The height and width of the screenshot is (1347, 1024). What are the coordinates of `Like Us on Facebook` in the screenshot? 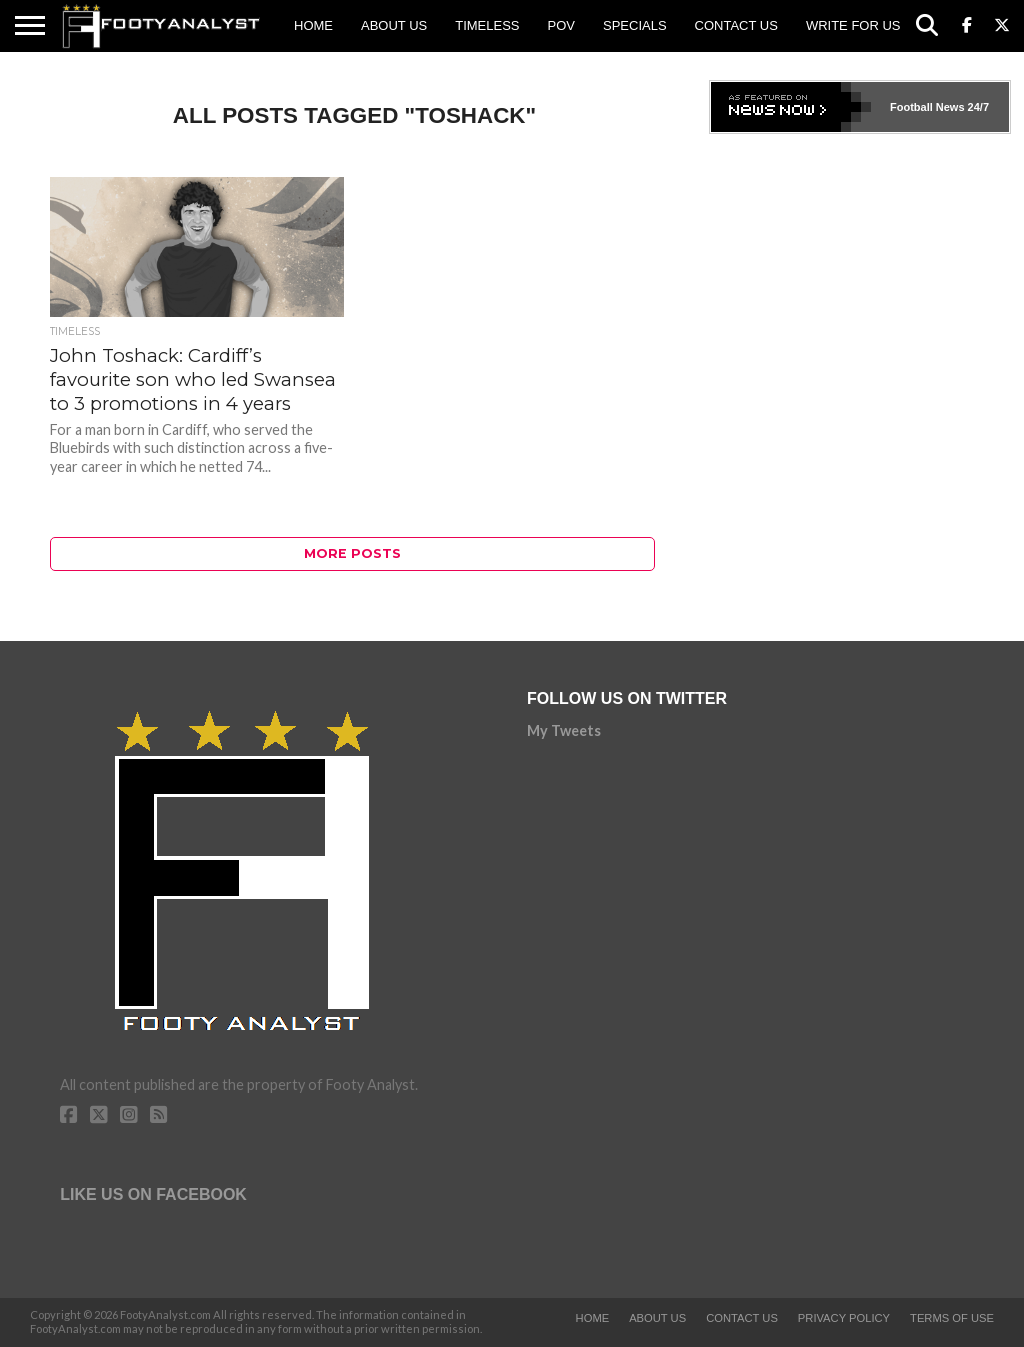 It's located at (153, 1194).